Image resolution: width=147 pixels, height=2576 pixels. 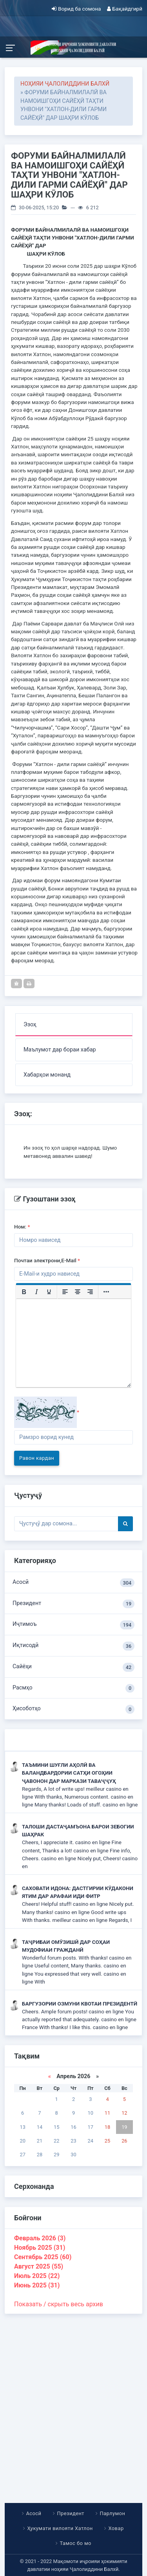 I want to click on [Выровнять по левому краю], so click(x=65, y=1292).